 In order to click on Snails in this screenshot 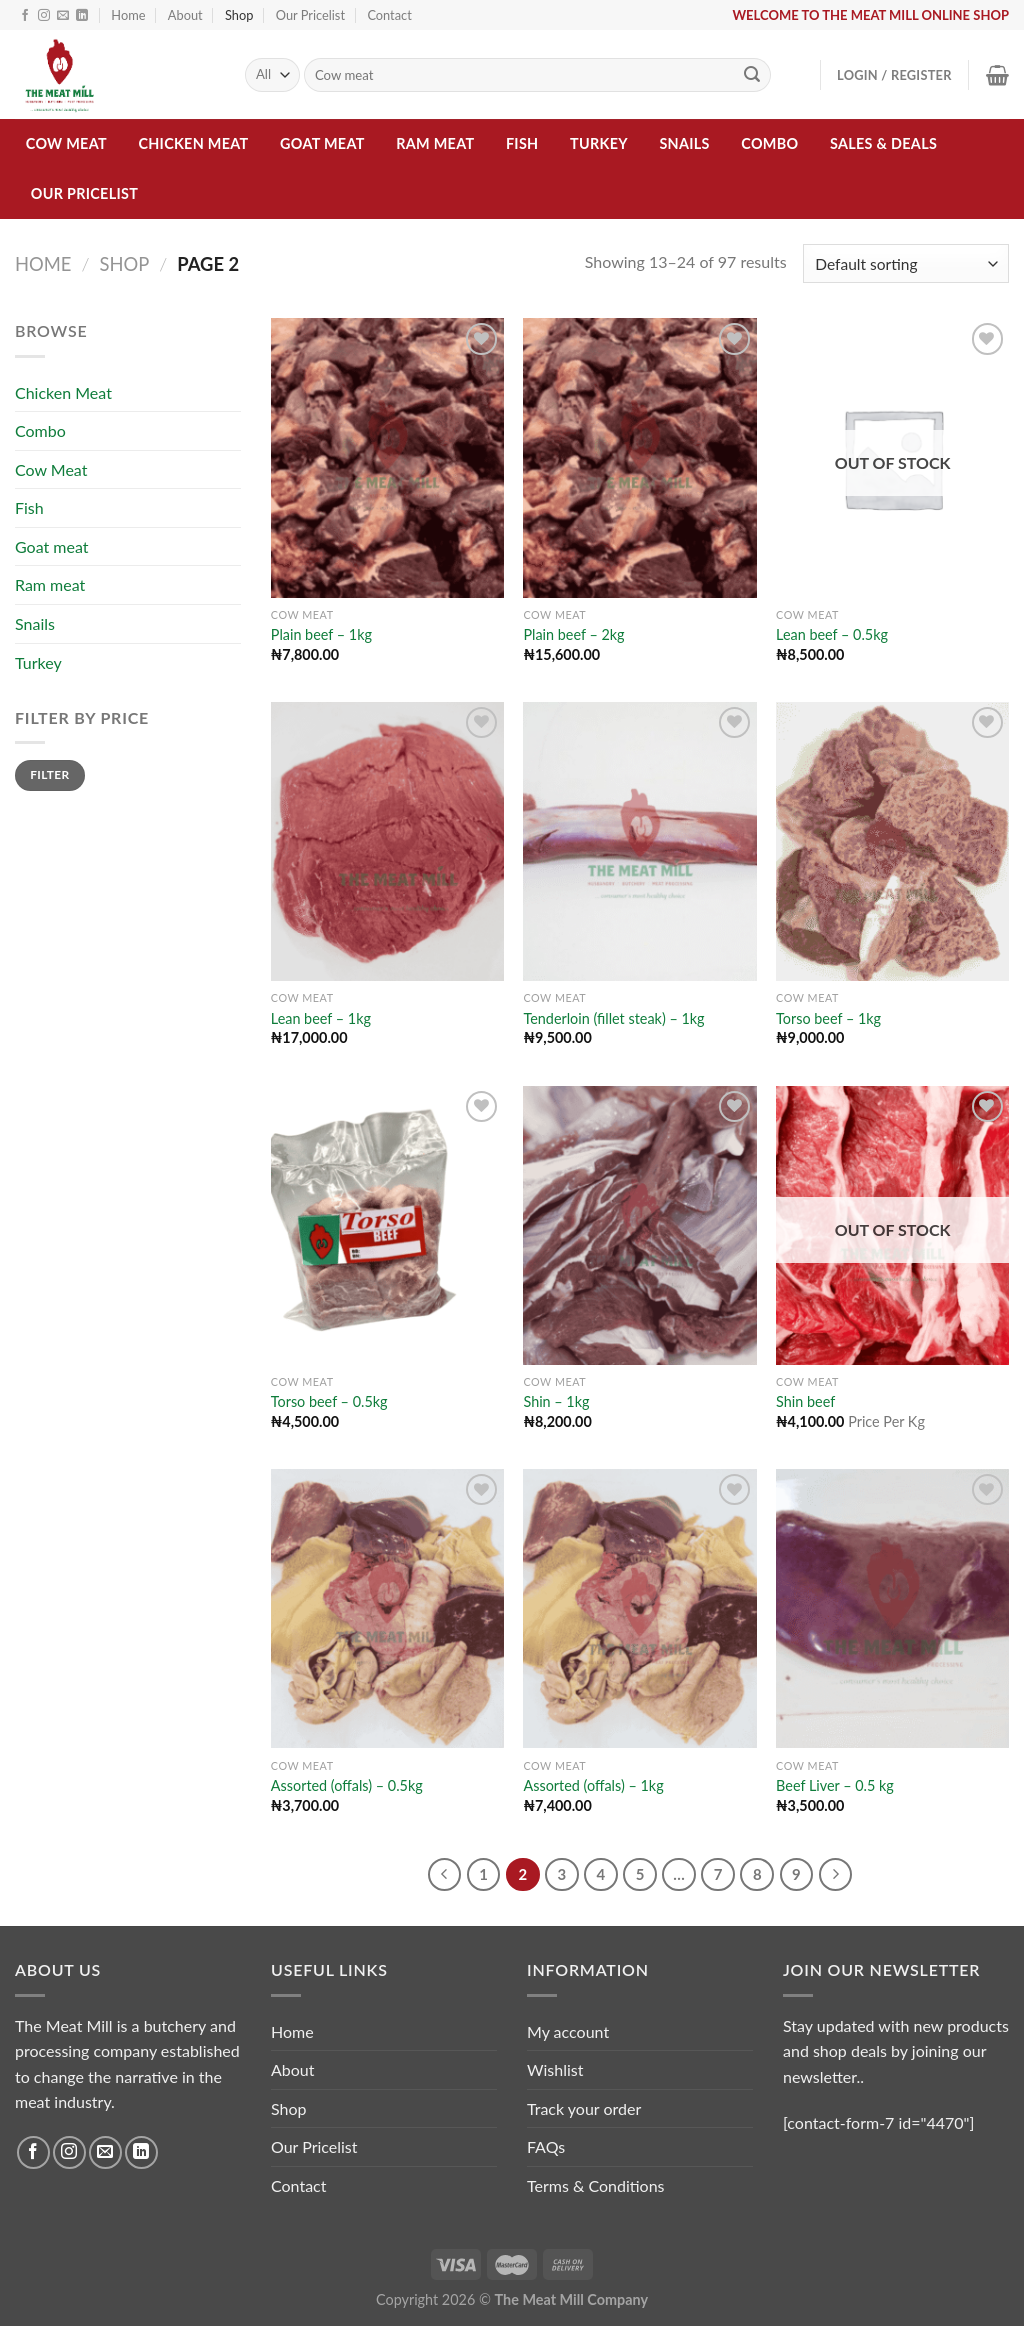, I will do `click(684, 143)`.